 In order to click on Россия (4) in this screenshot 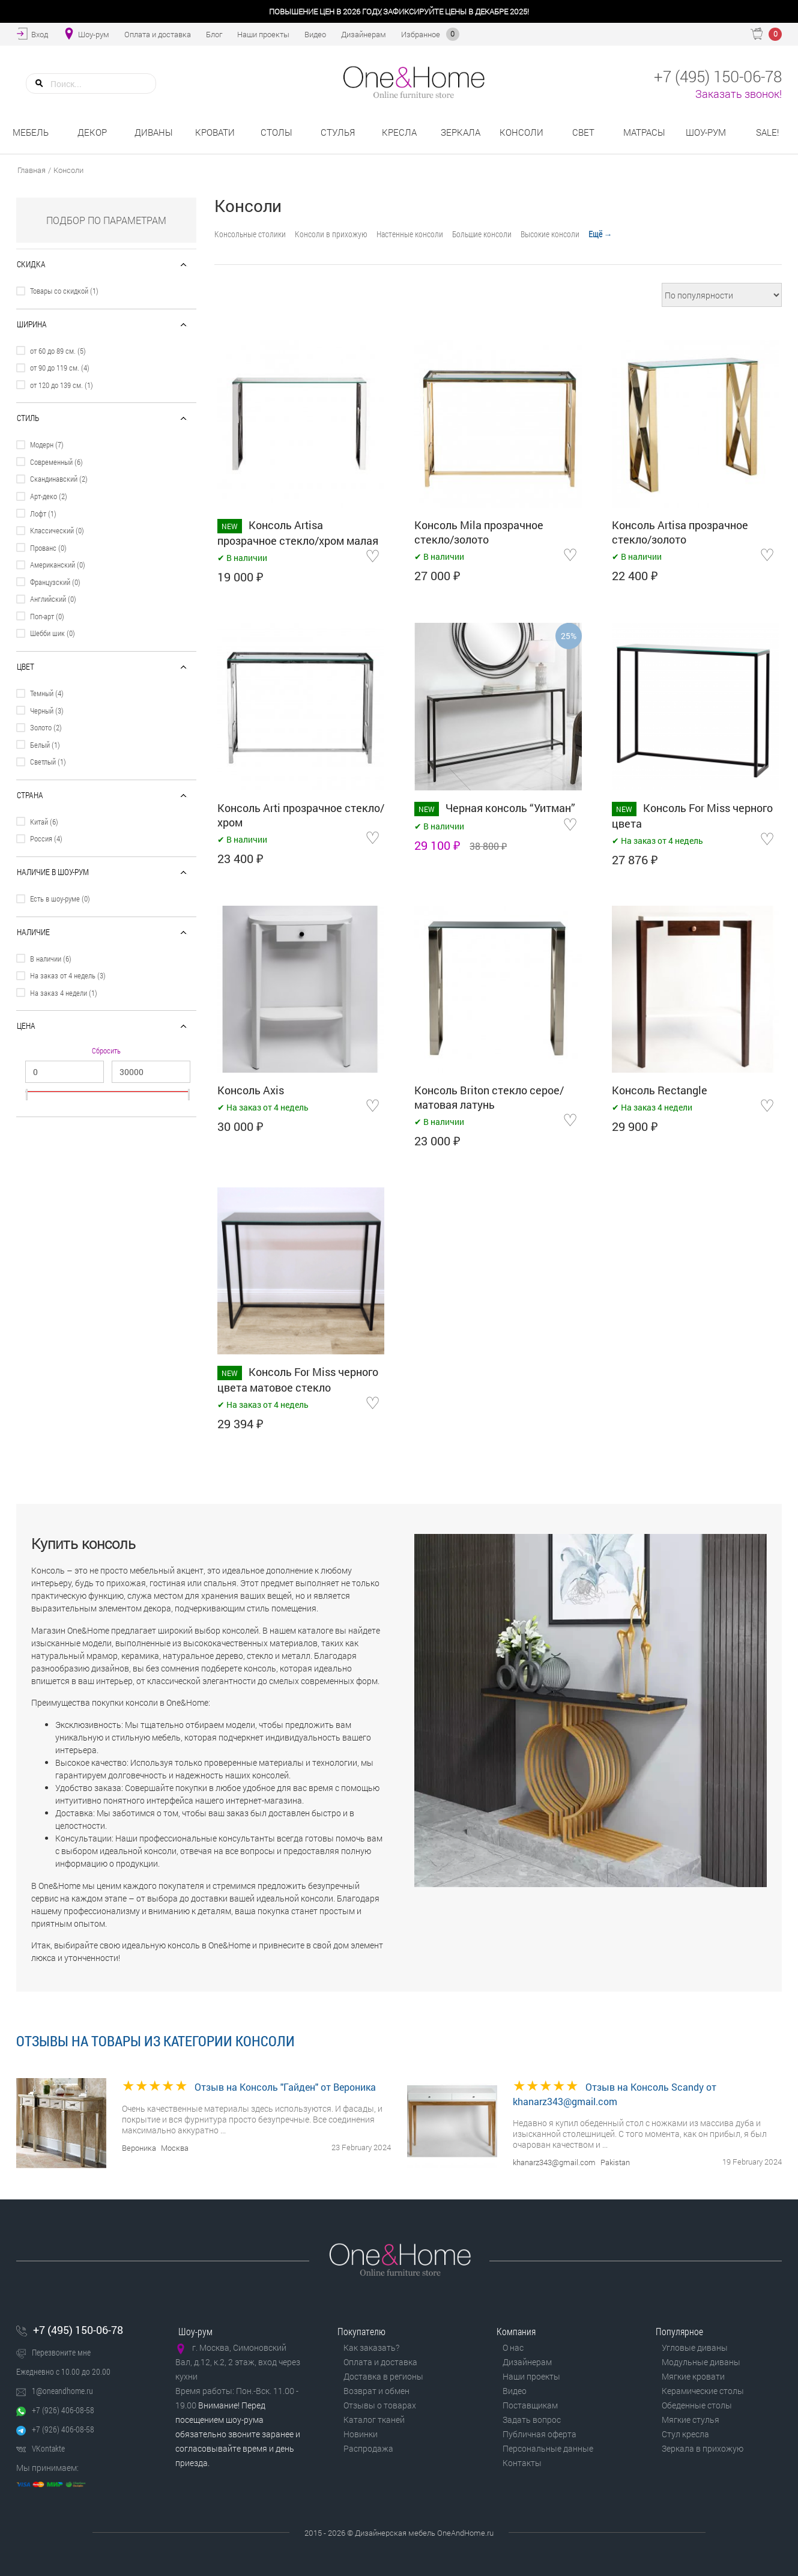, I will do `click(46, 838)`.